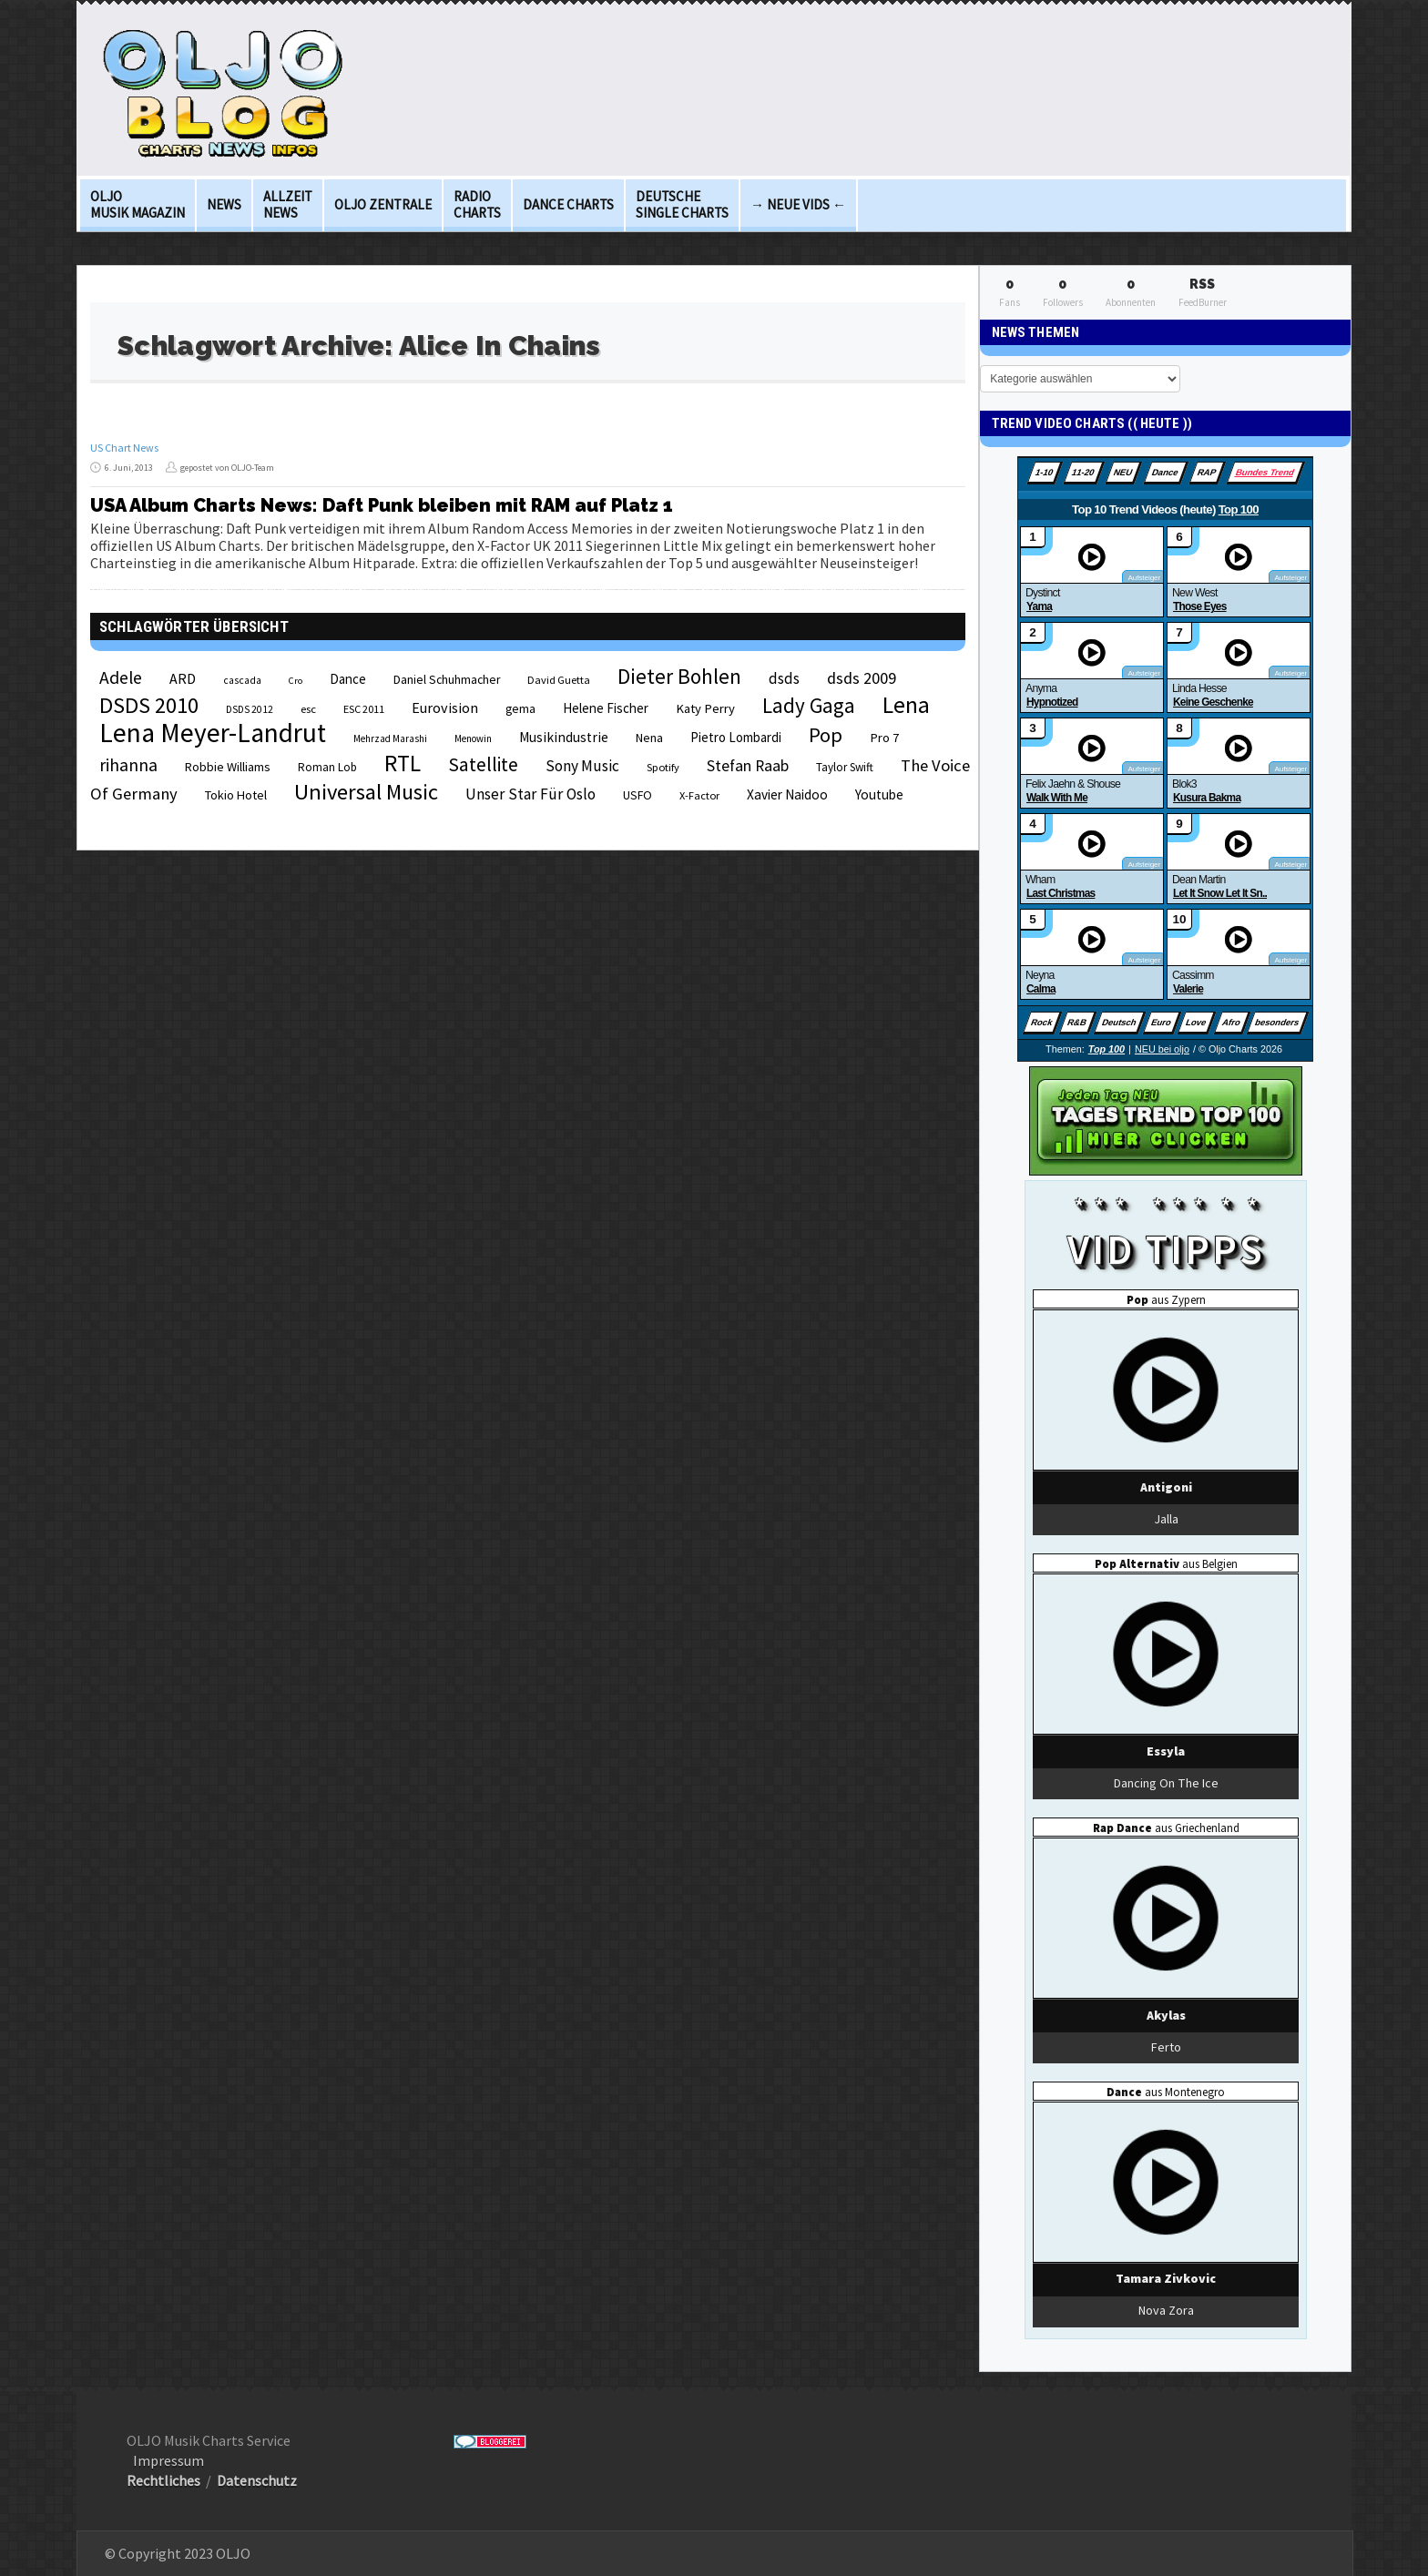  Describe the element at coordinates (128, 765) in the screenshot. I see `rihanna [rihanna (48 Einträge)]` at that location.